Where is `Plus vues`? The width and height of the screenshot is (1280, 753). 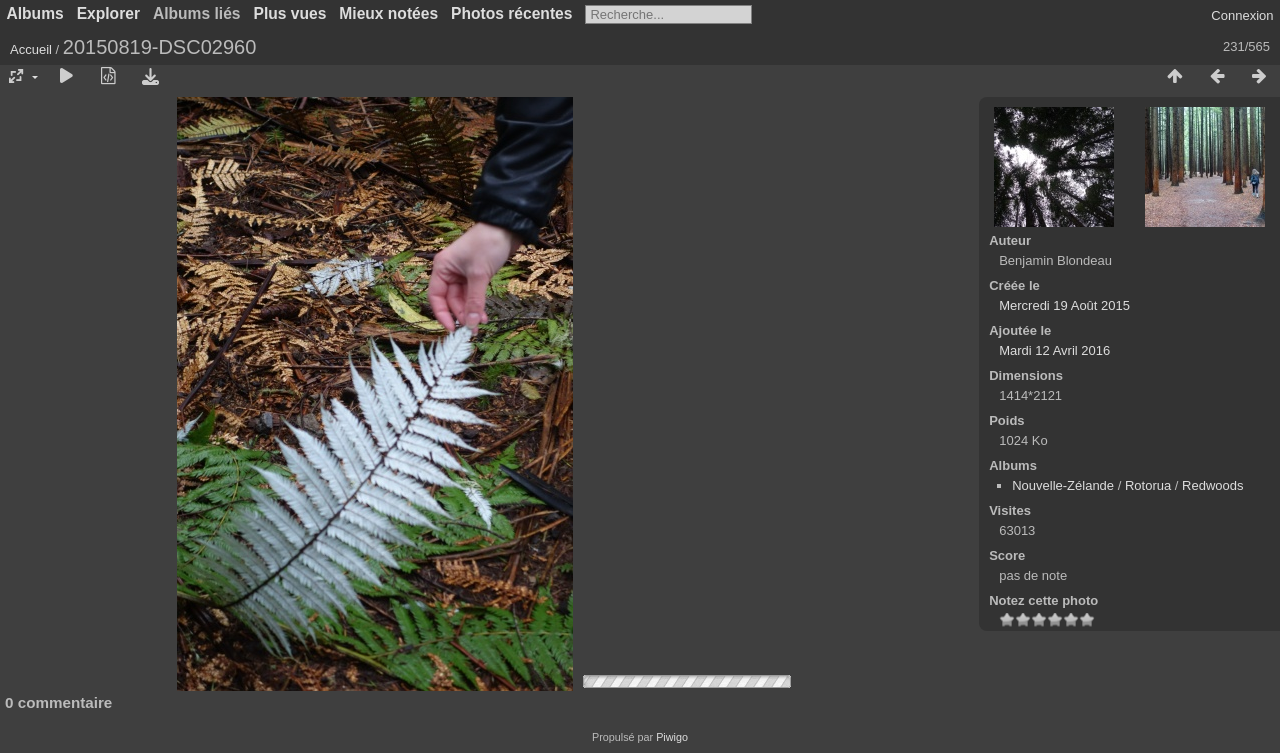 Plus vues is located at coordinates (290, 13).